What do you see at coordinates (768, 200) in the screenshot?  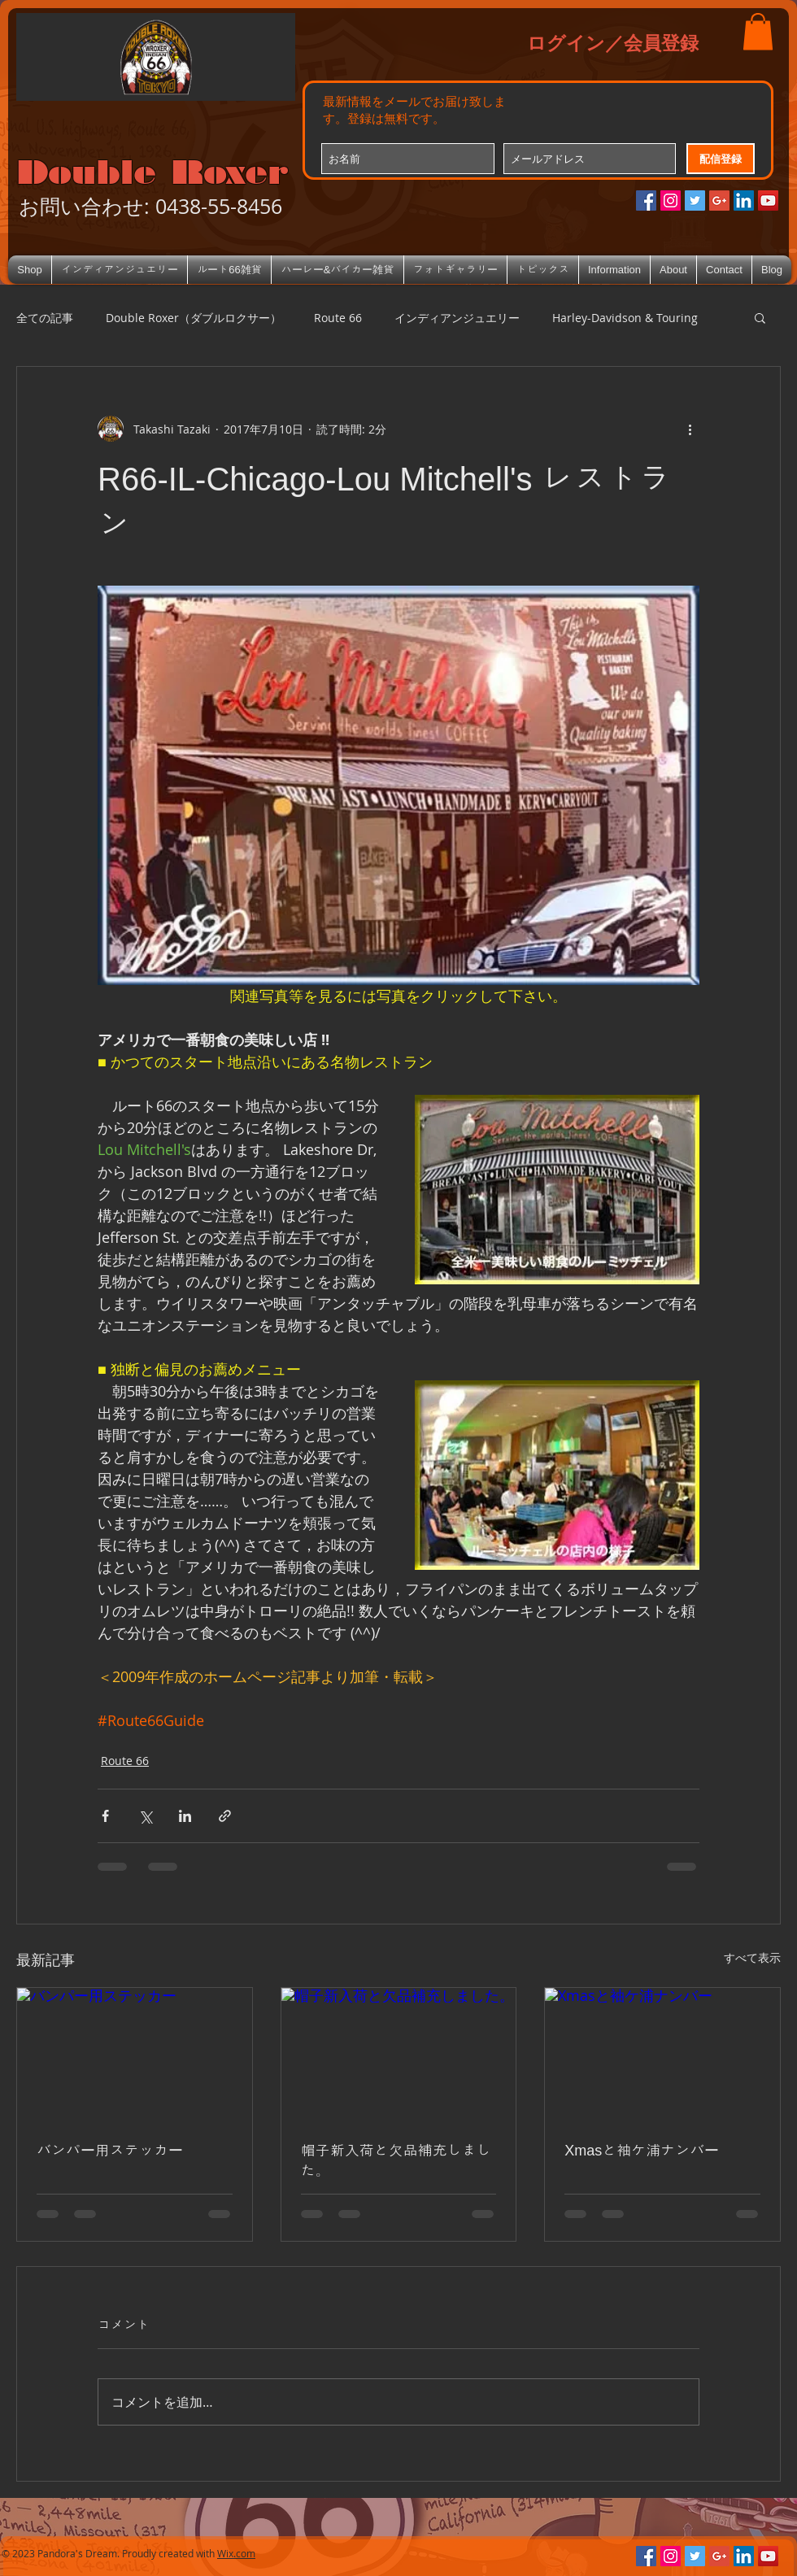 I see `[YouTube Social Icon]` at bounding box center [768, 200].